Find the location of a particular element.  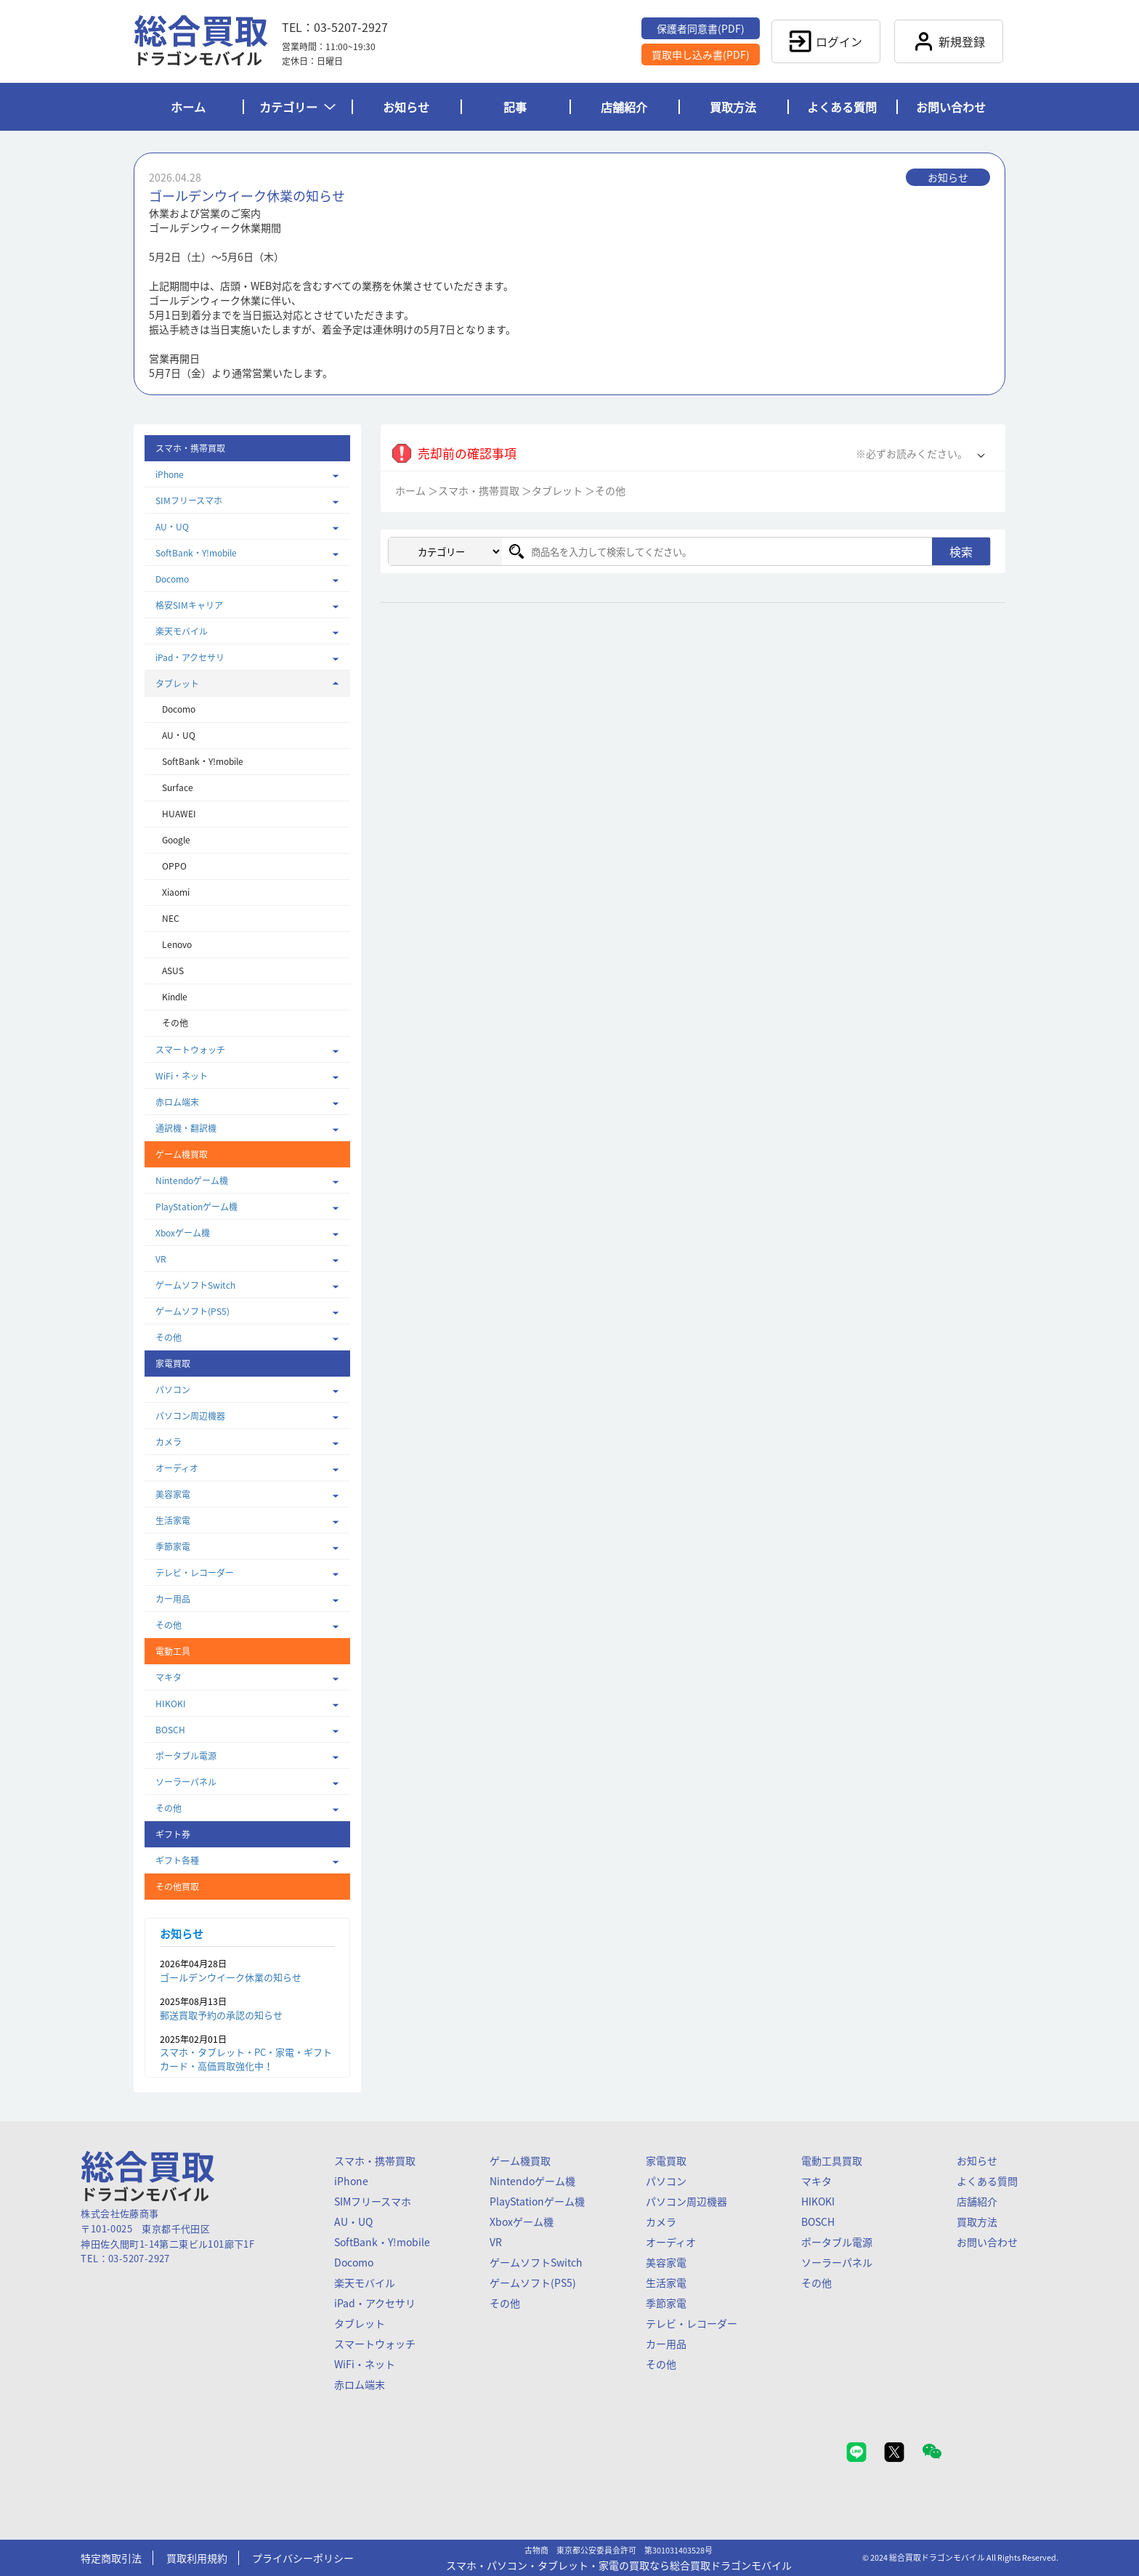

ゲーム機買取 is located at coordinates (520, 2160).